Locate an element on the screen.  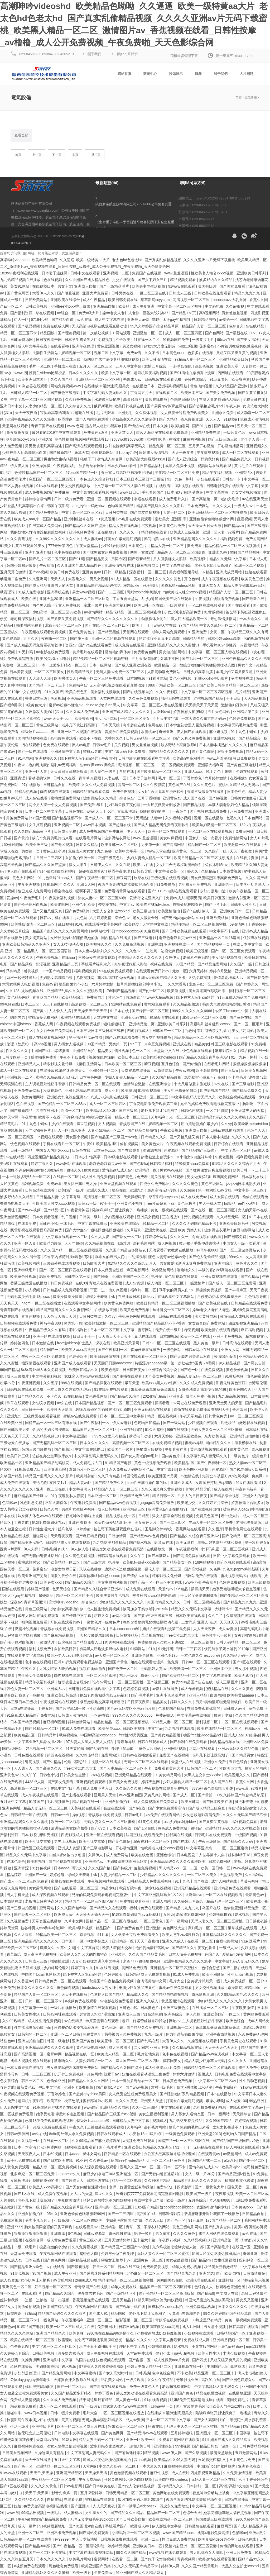
天天干在线播放 is located at coordinates (55, 1004).